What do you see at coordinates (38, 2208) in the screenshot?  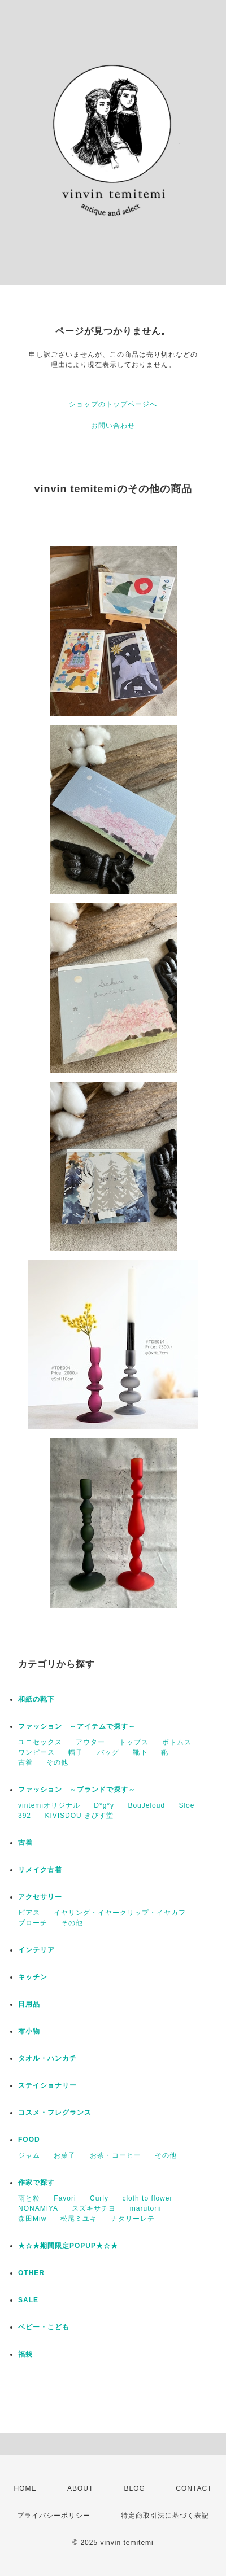 I see `NONAMIYA` at bounding box center [38, 2208].